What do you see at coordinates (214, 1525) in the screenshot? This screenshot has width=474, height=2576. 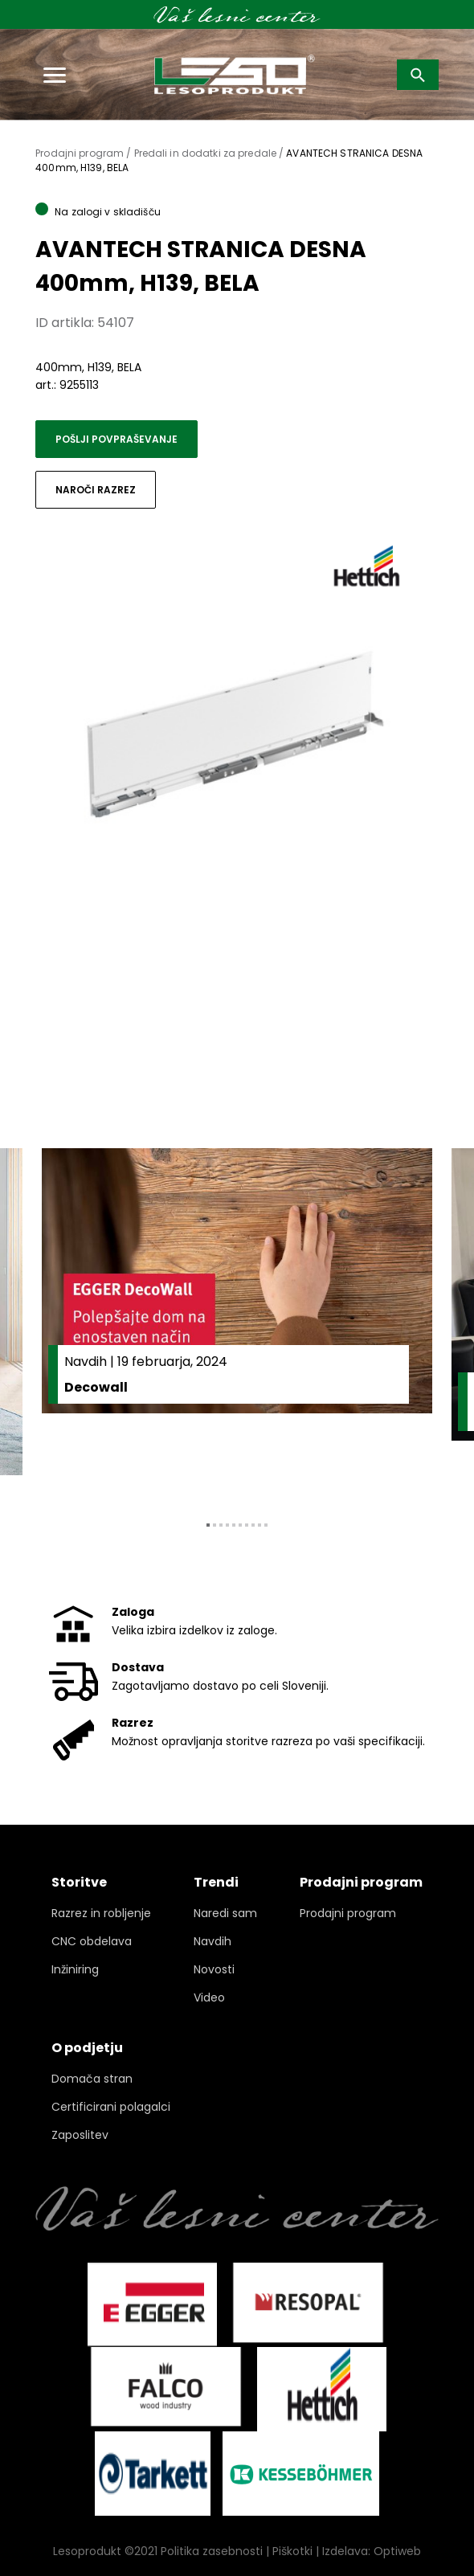 I see `2 [tab]` at bounding box center [214, 1525].